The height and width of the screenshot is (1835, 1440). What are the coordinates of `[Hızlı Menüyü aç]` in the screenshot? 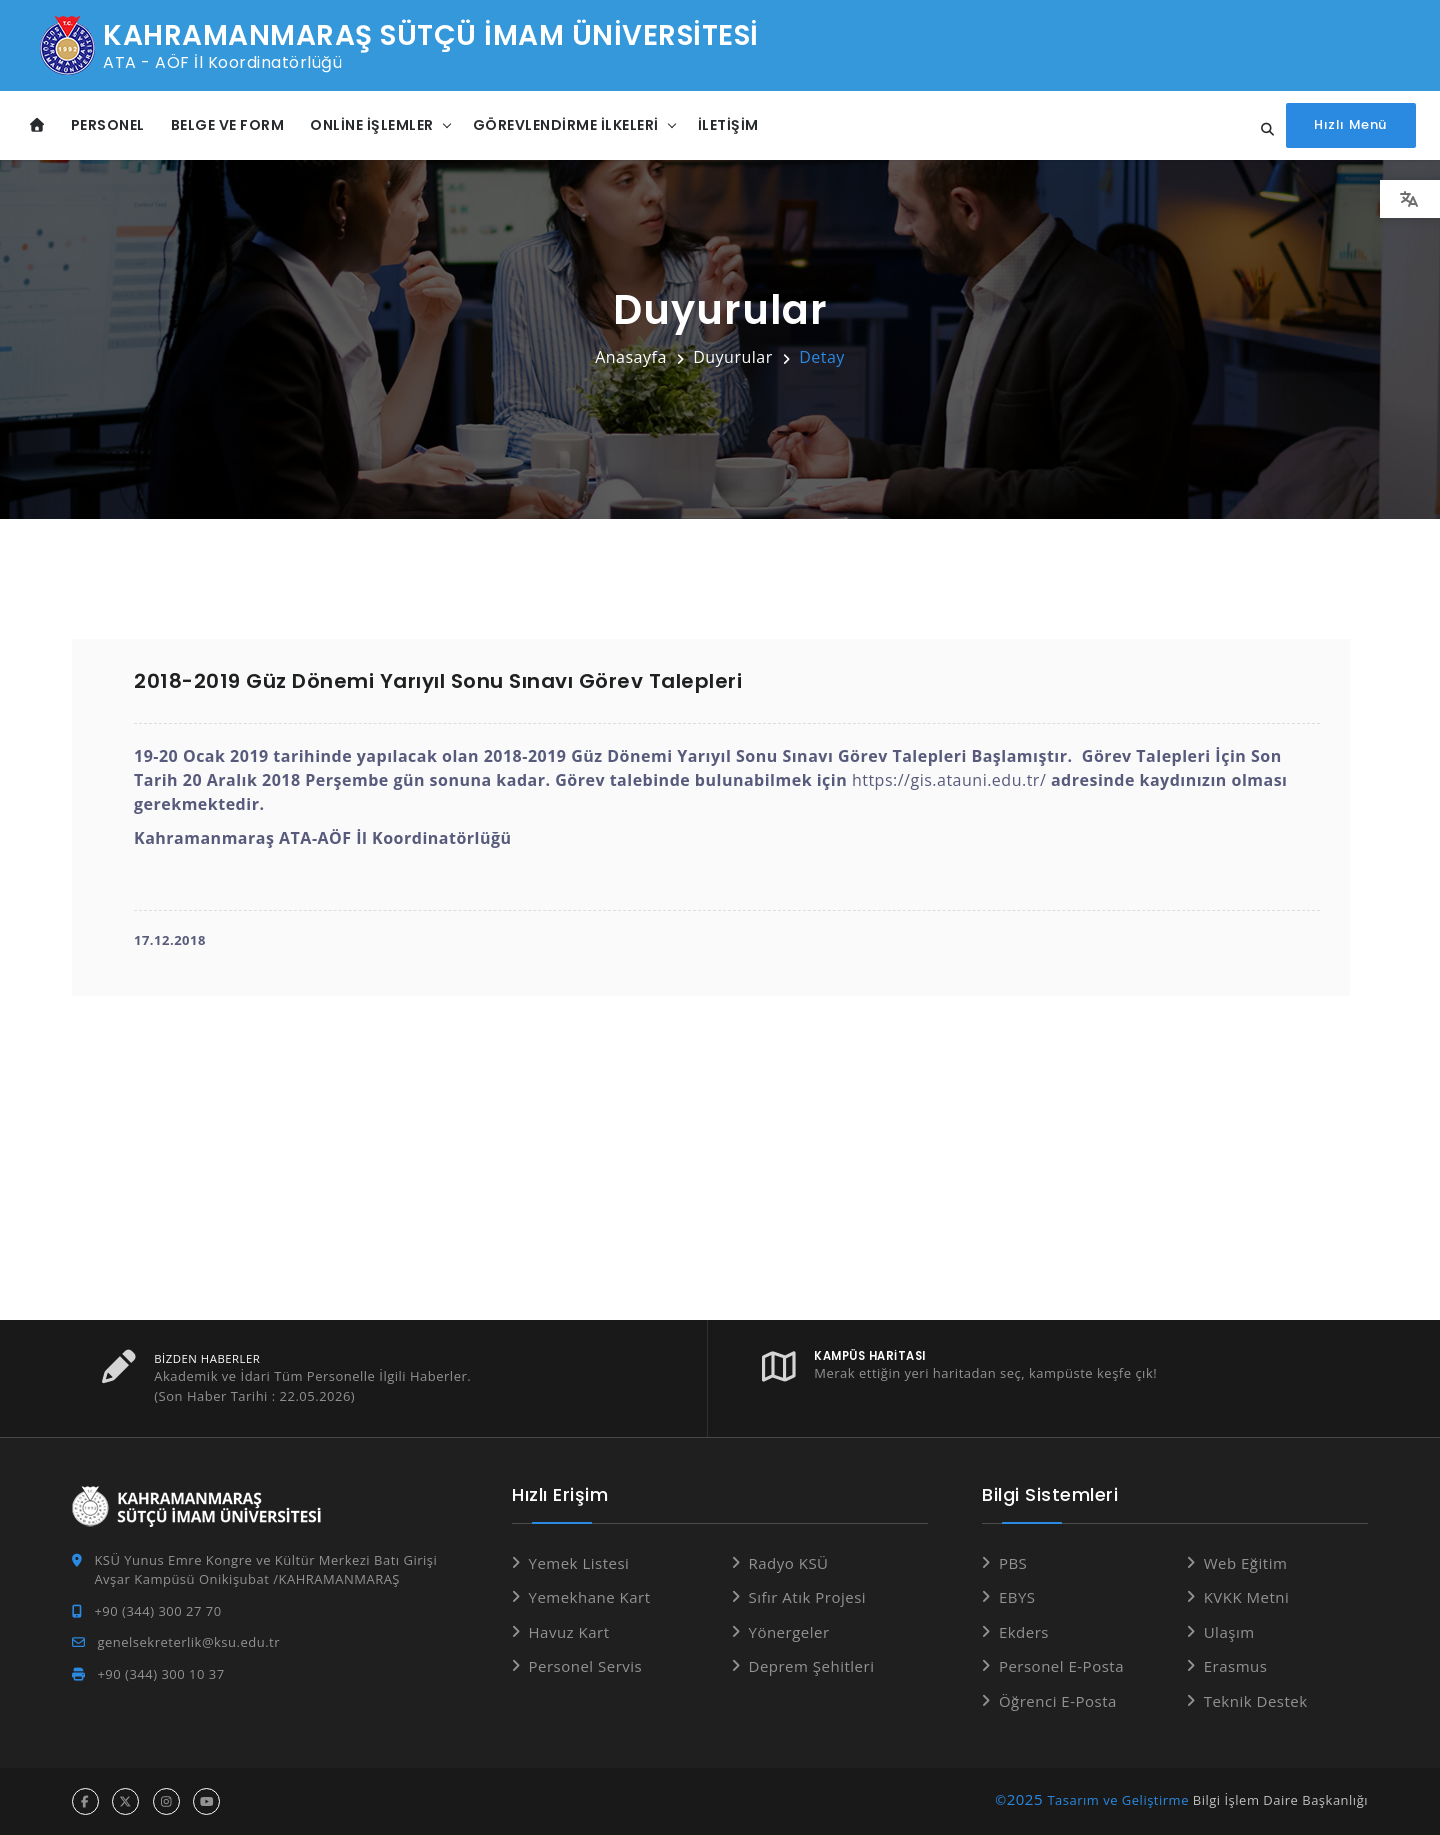 It's located at (1351, 125).